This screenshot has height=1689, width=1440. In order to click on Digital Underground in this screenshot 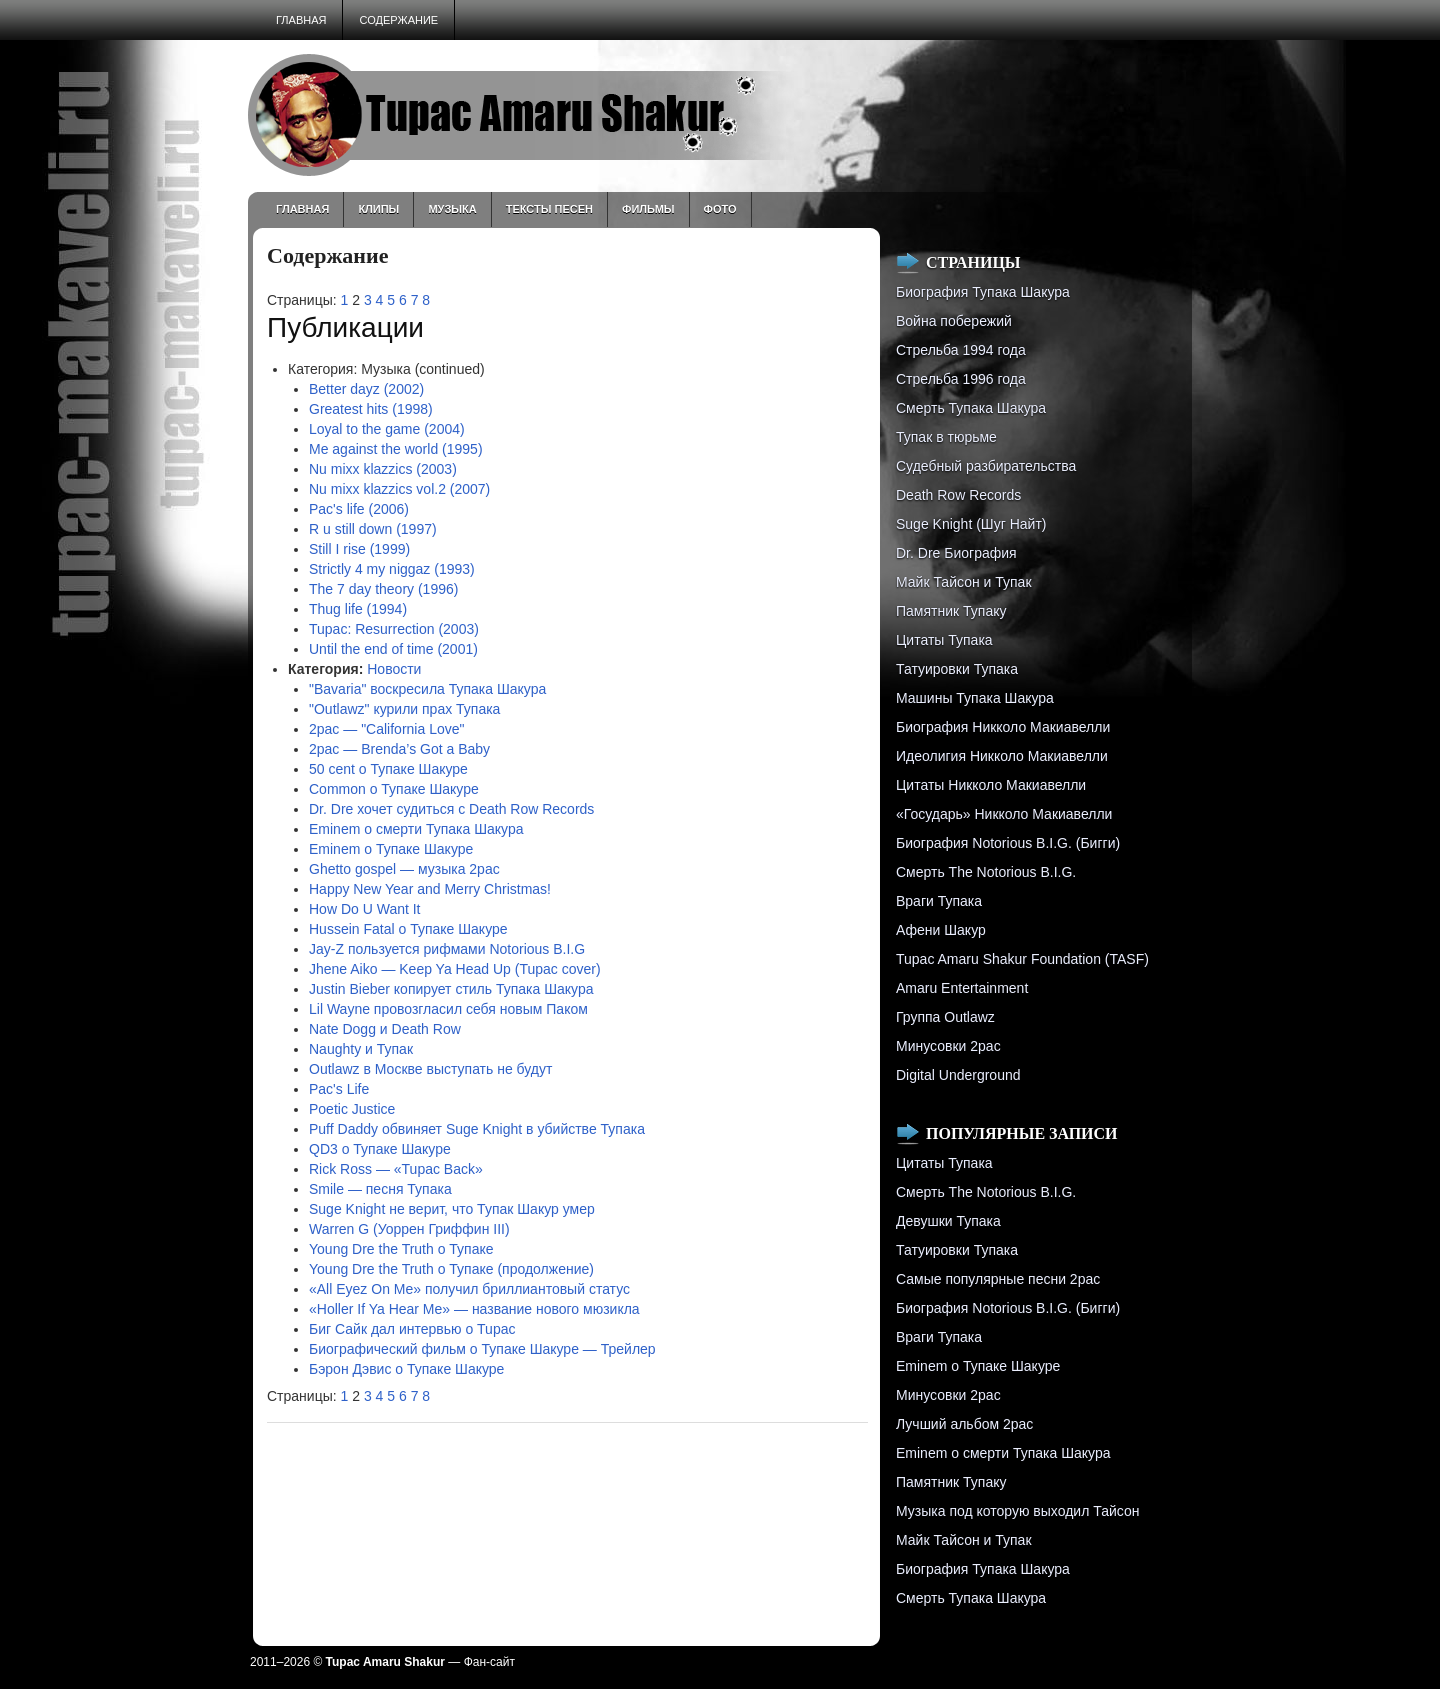, I will do `click(958, 1075)`.